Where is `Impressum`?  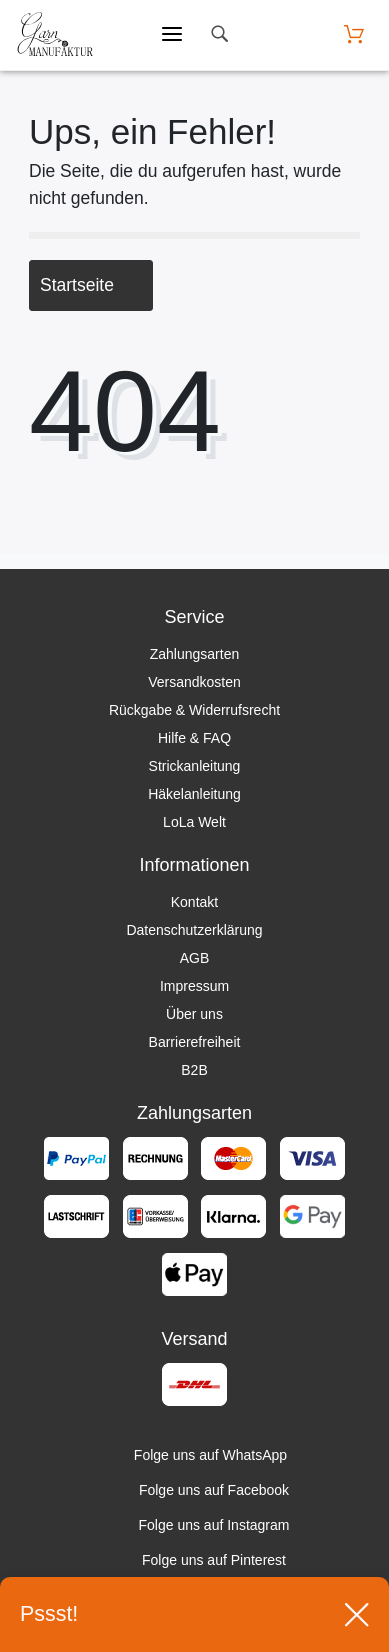
Impressum is located at coordinates (194, 986).